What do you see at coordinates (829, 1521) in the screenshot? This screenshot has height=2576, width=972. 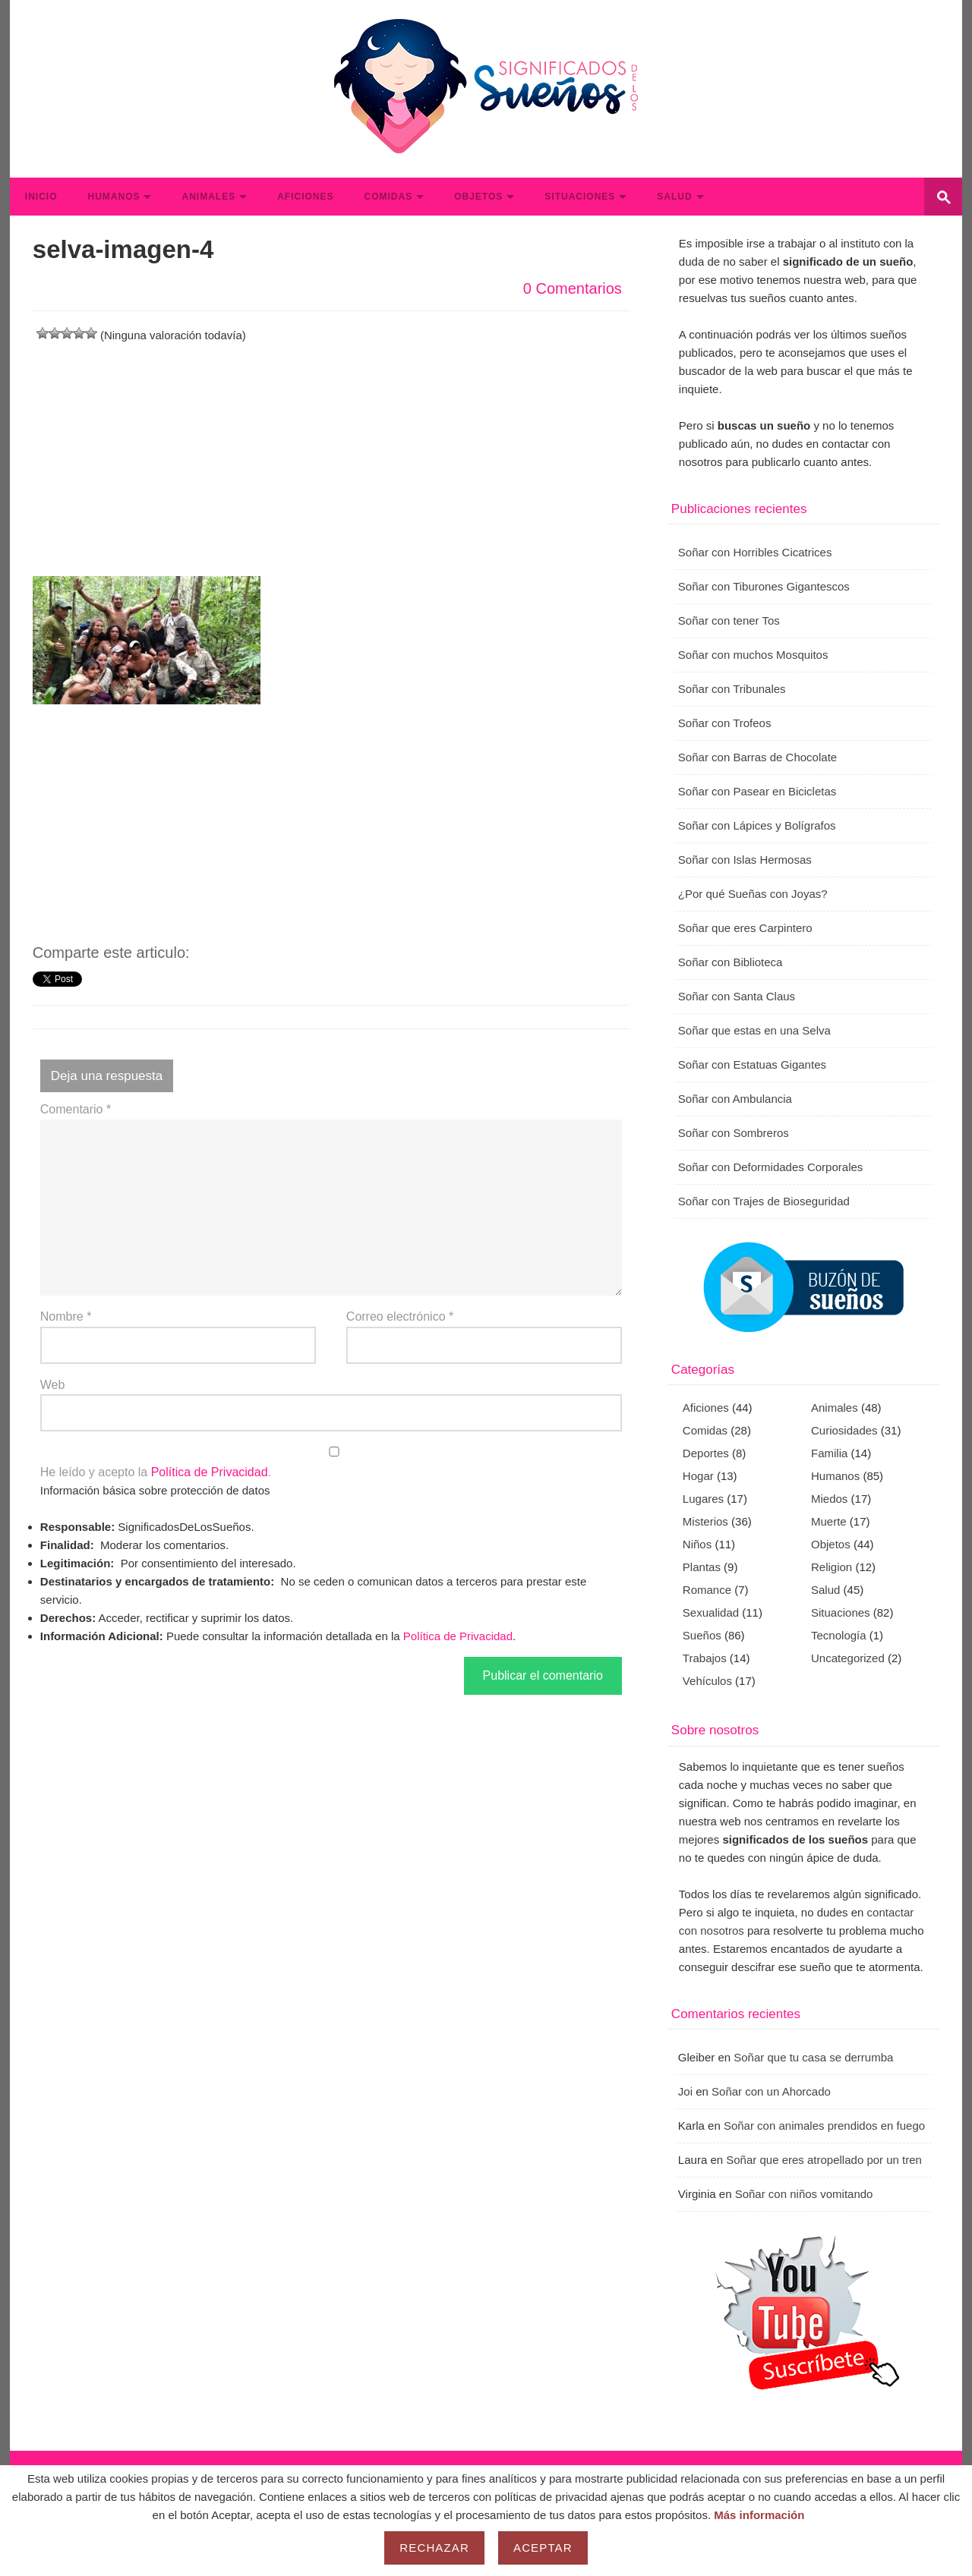 I see `Muerte` at bounding box center [829, 1521].